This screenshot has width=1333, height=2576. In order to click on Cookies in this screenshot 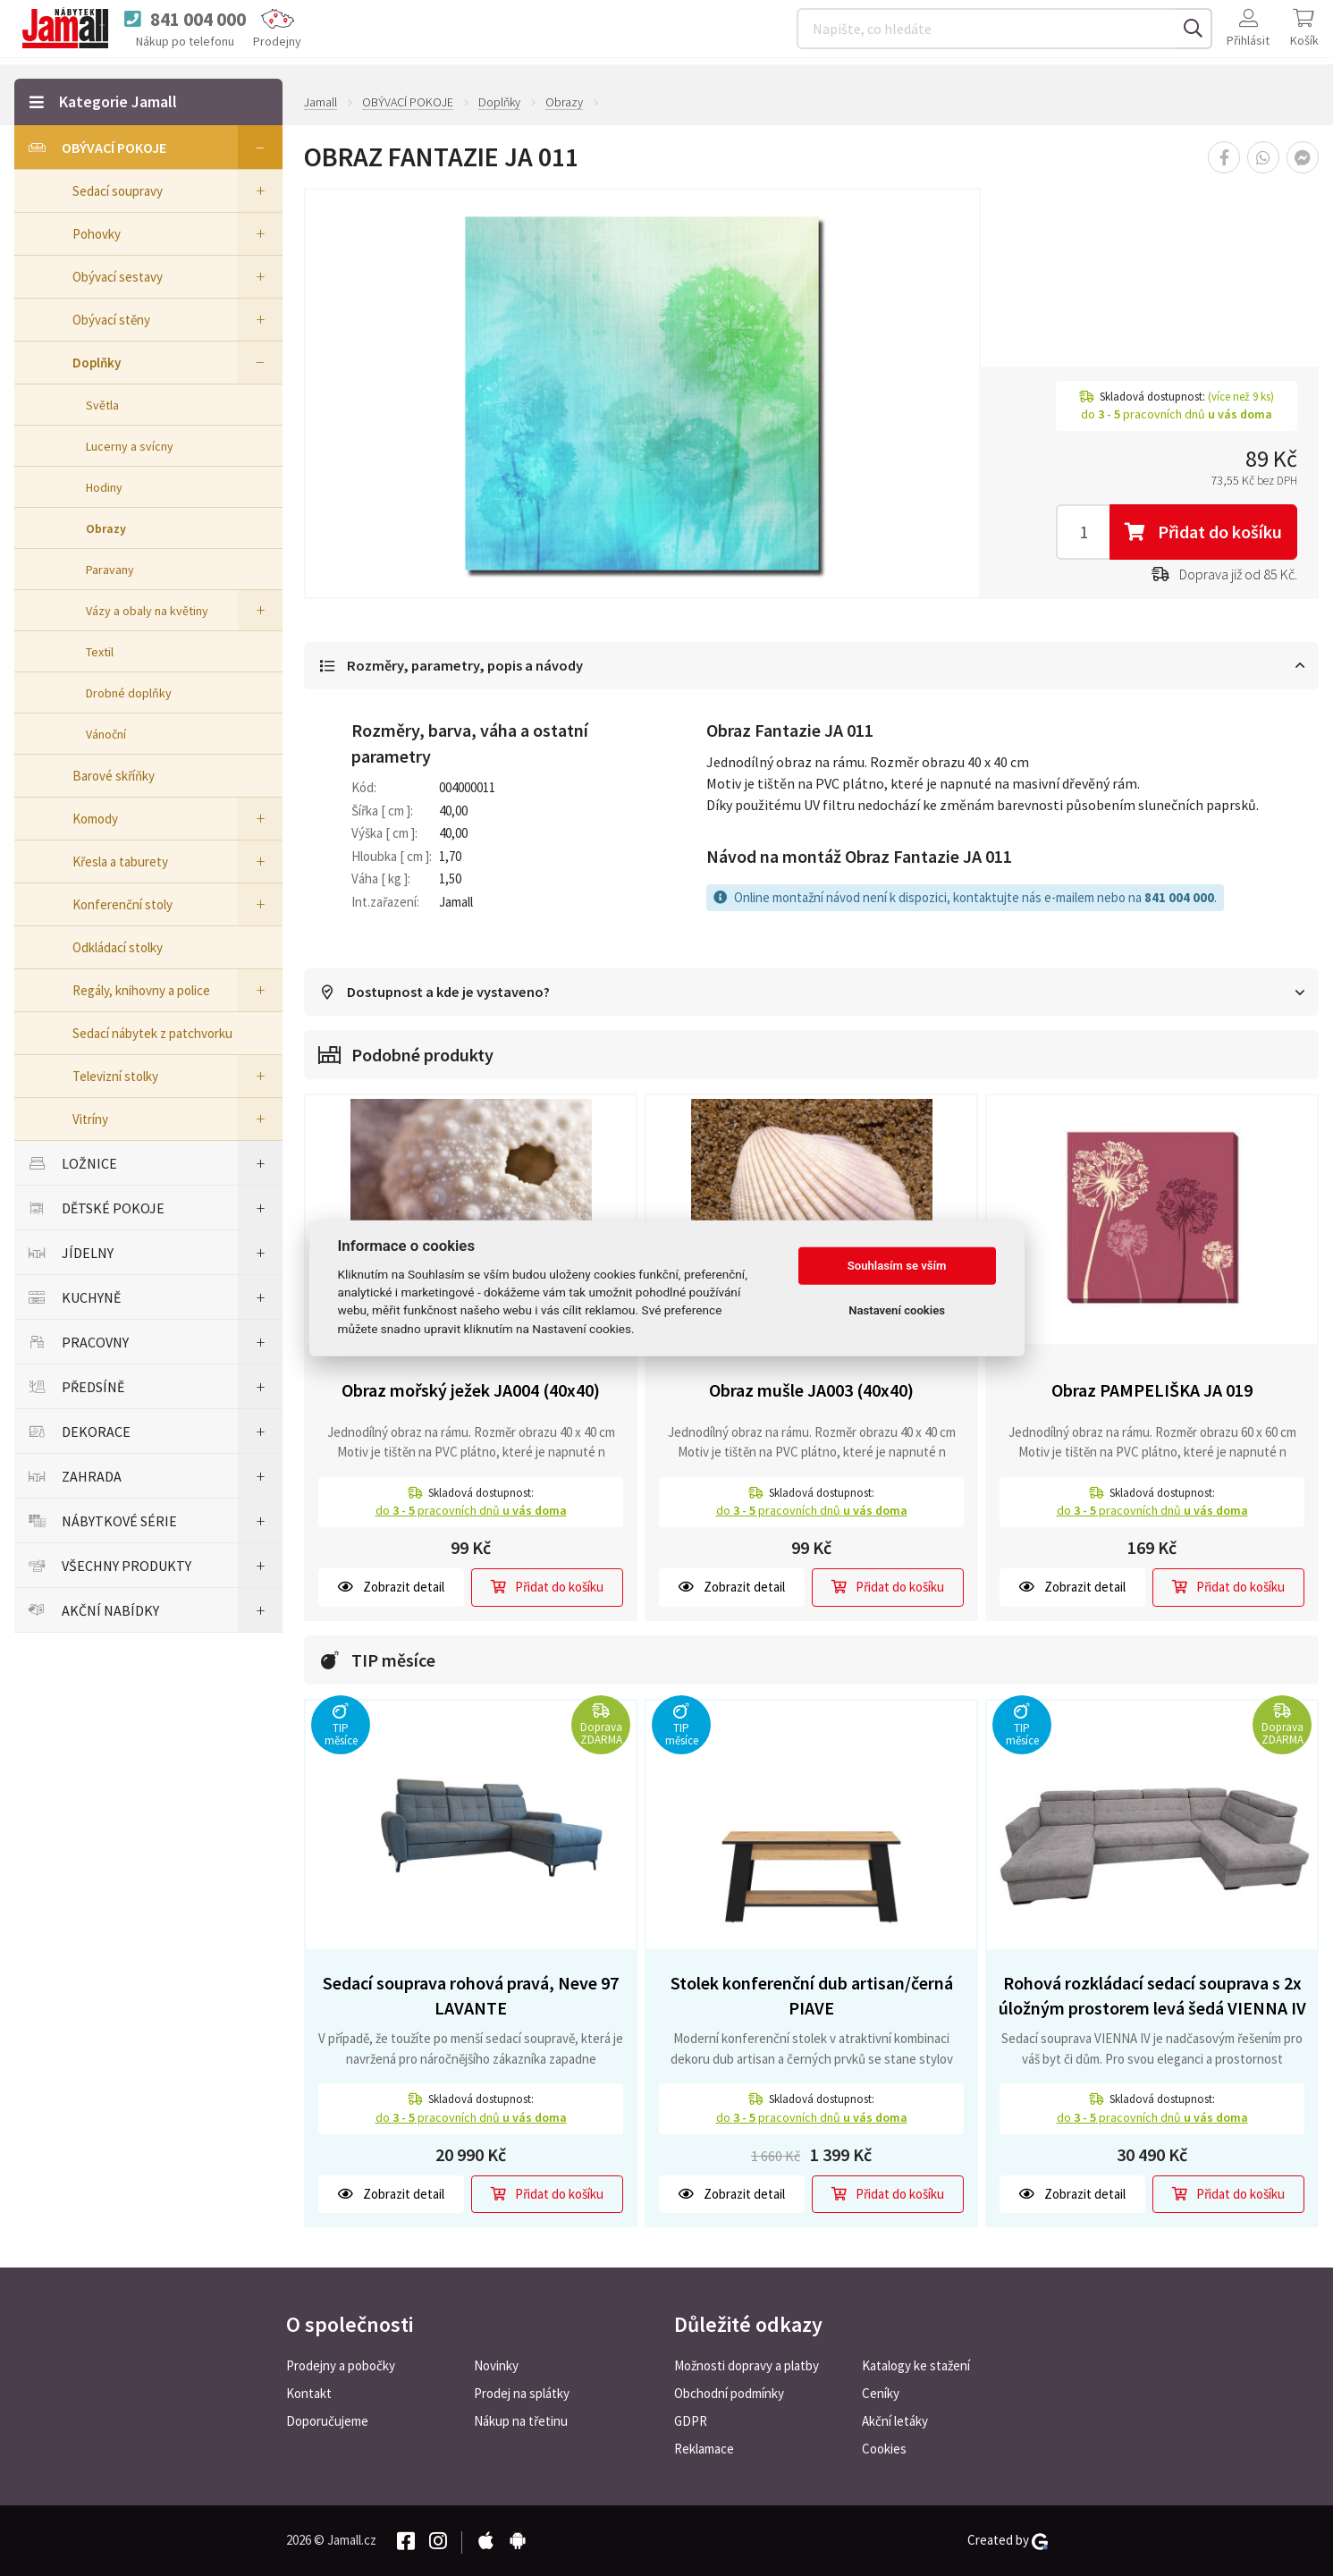, I will do `click(884, 2448)`.